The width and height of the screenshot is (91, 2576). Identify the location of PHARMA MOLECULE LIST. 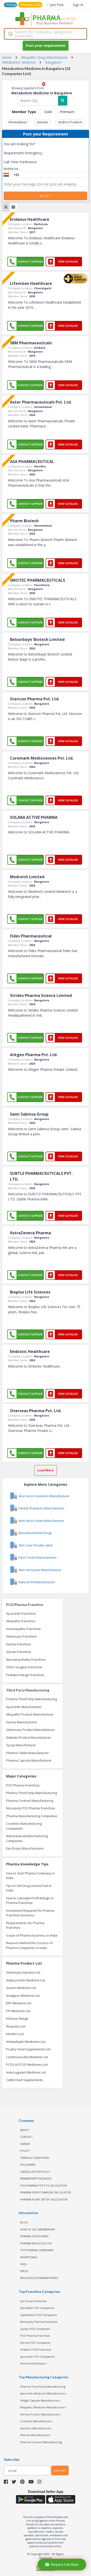
(36, 2243).